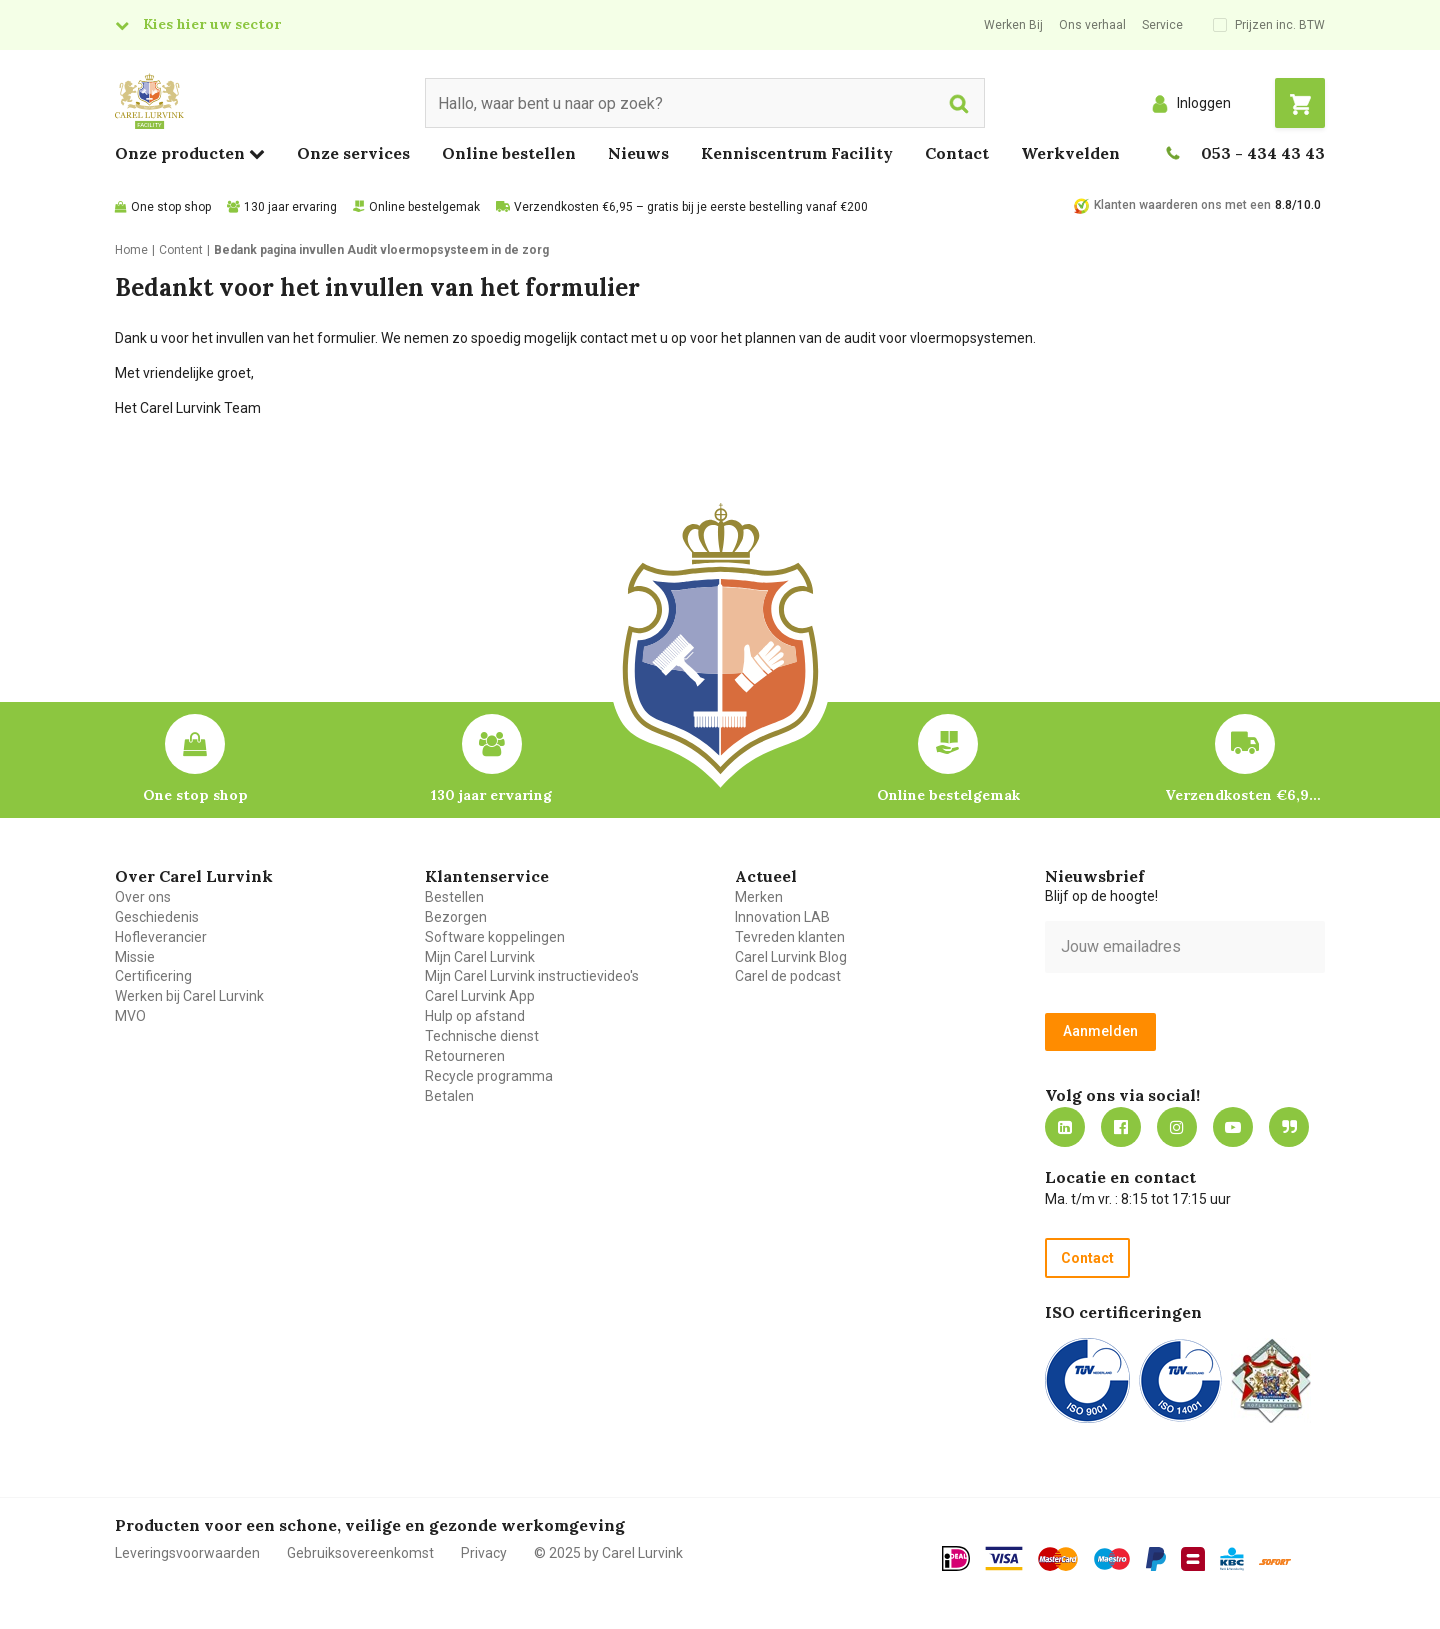 The height and width of the screenshot is (1629, 1440). Describe the element at coordinates (482, 1036) in the screenshot. I see `Technische dienst` at that location.